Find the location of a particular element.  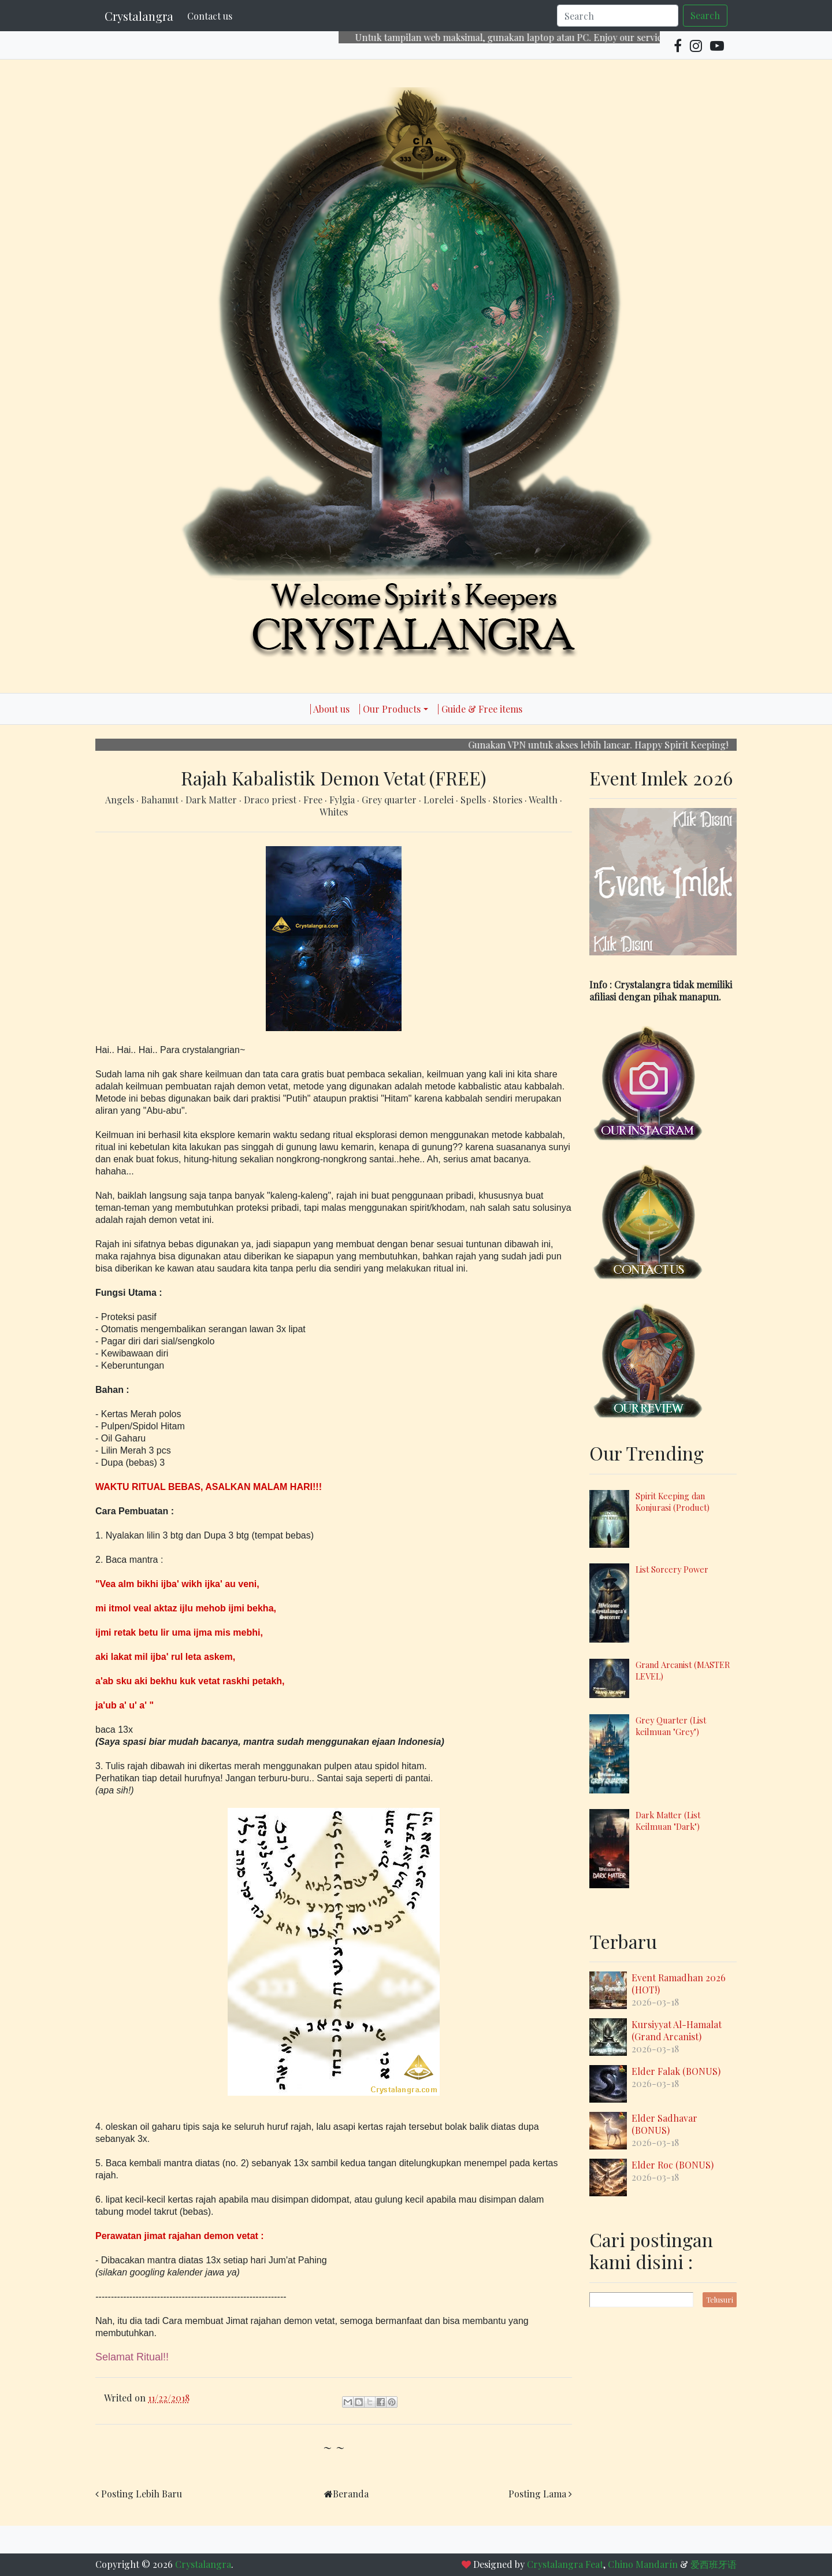

Crystalangra Feat is located at coordinates (565, 2564).